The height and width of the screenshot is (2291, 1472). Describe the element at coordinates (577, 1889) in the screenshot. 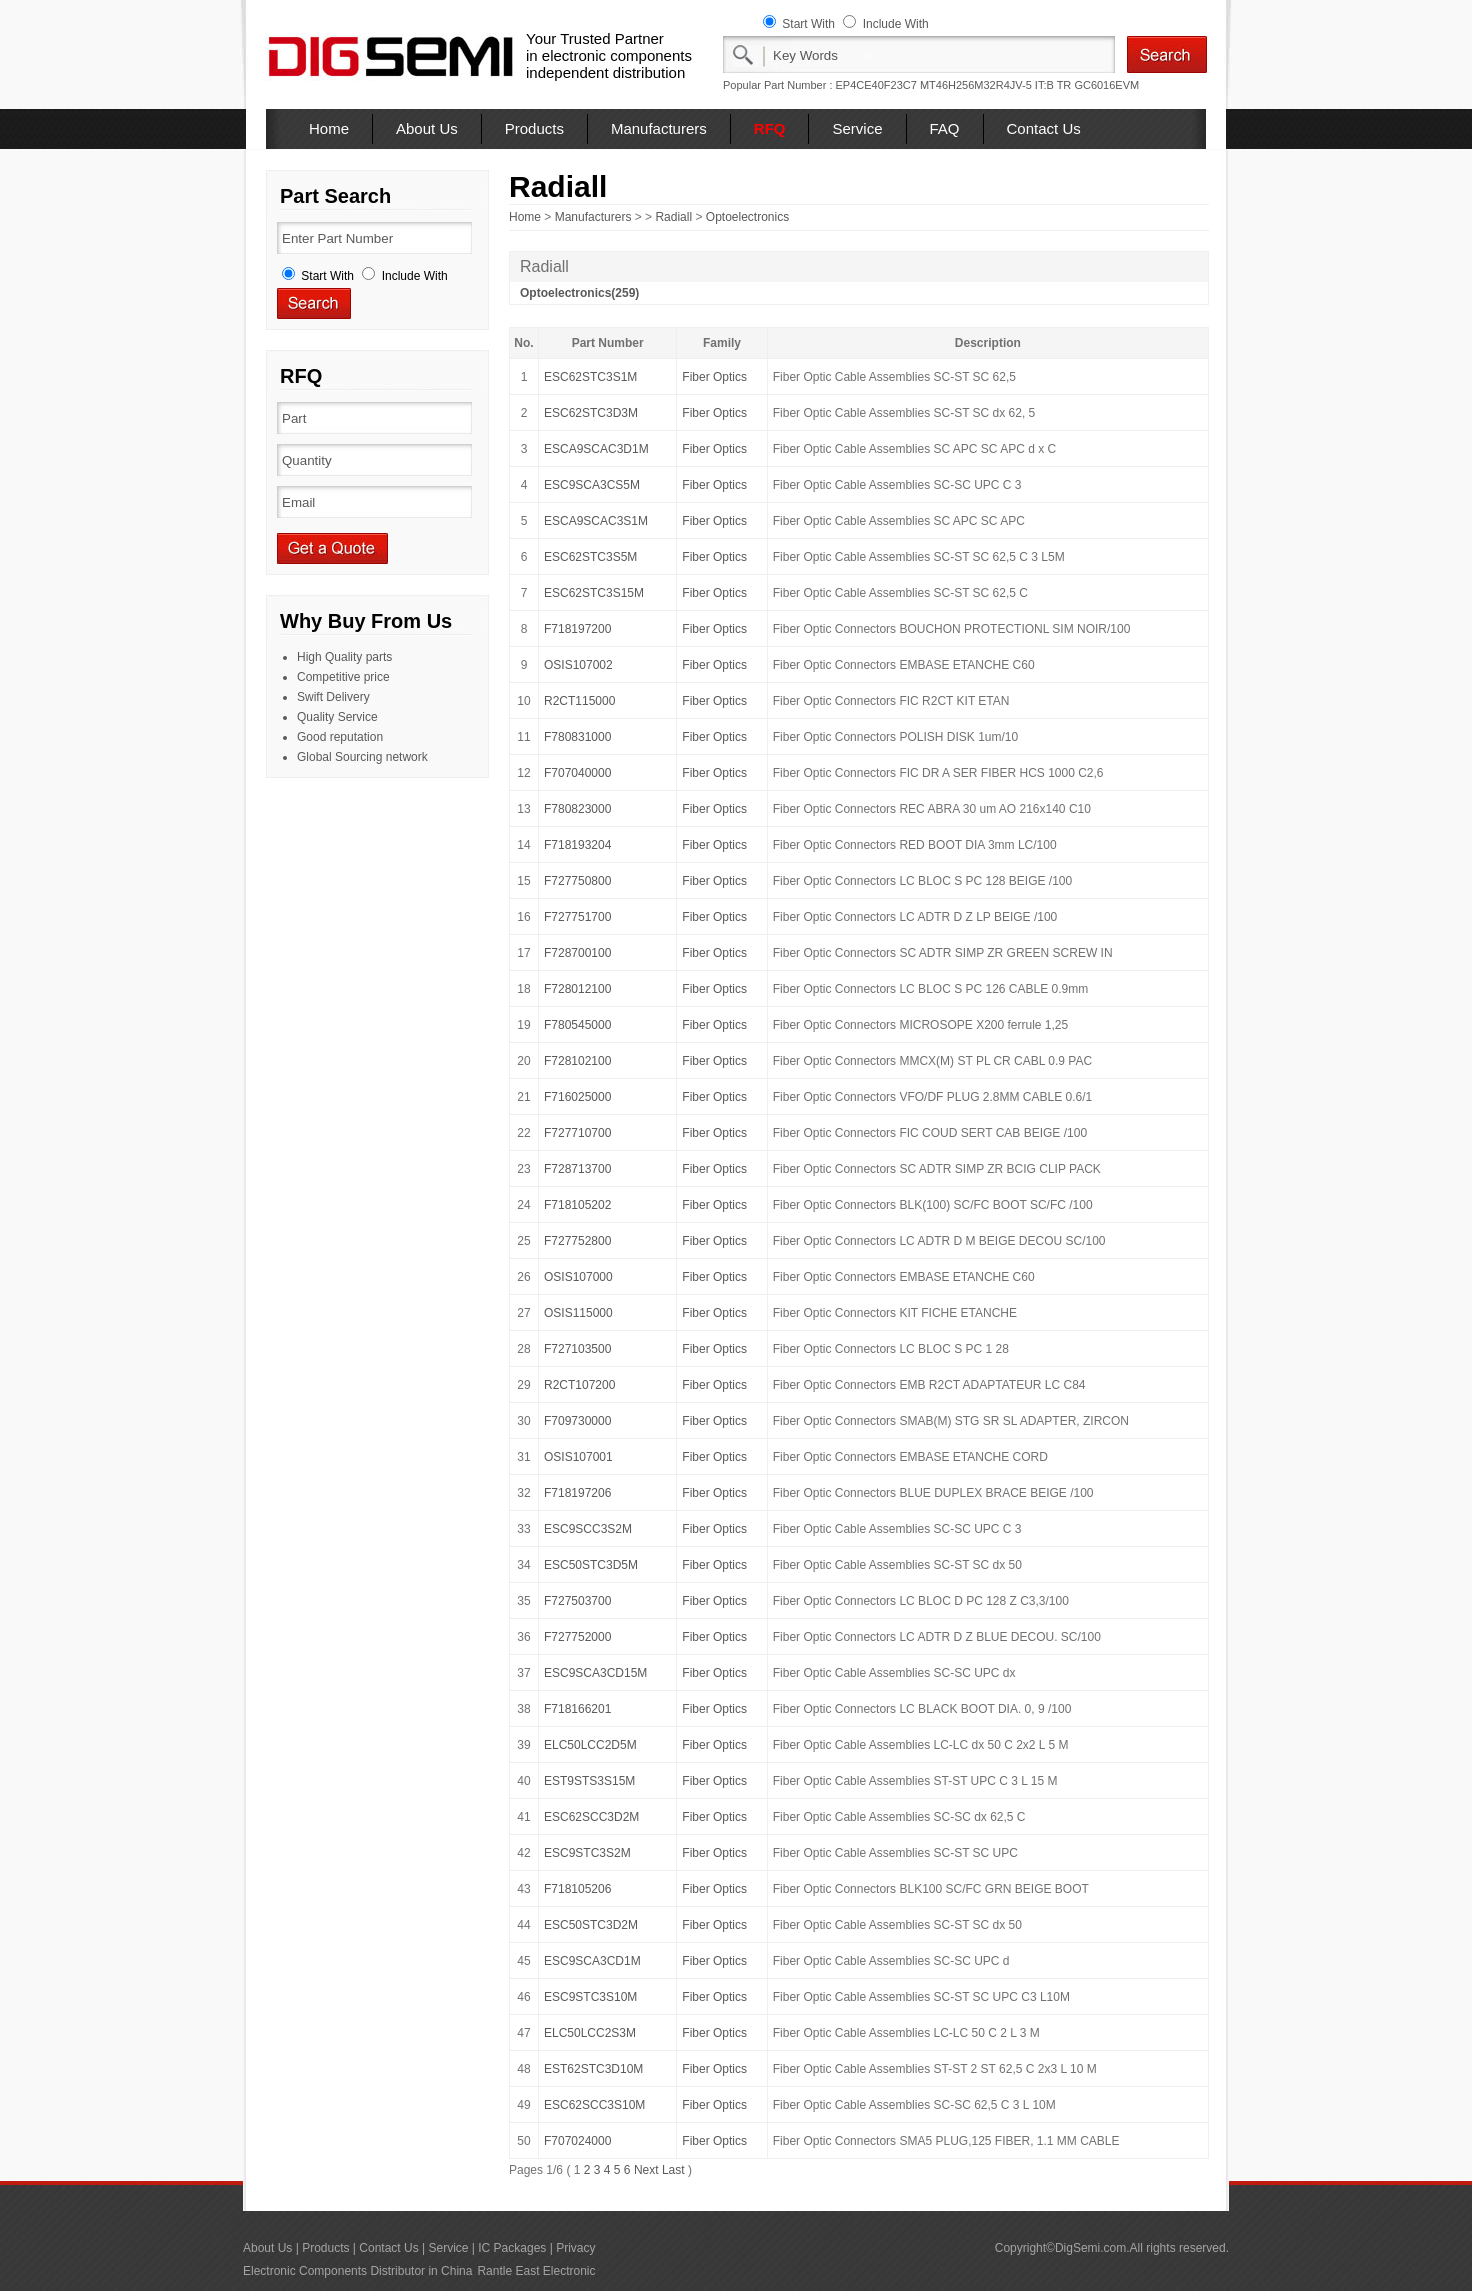

I see `F718105206` at that location.